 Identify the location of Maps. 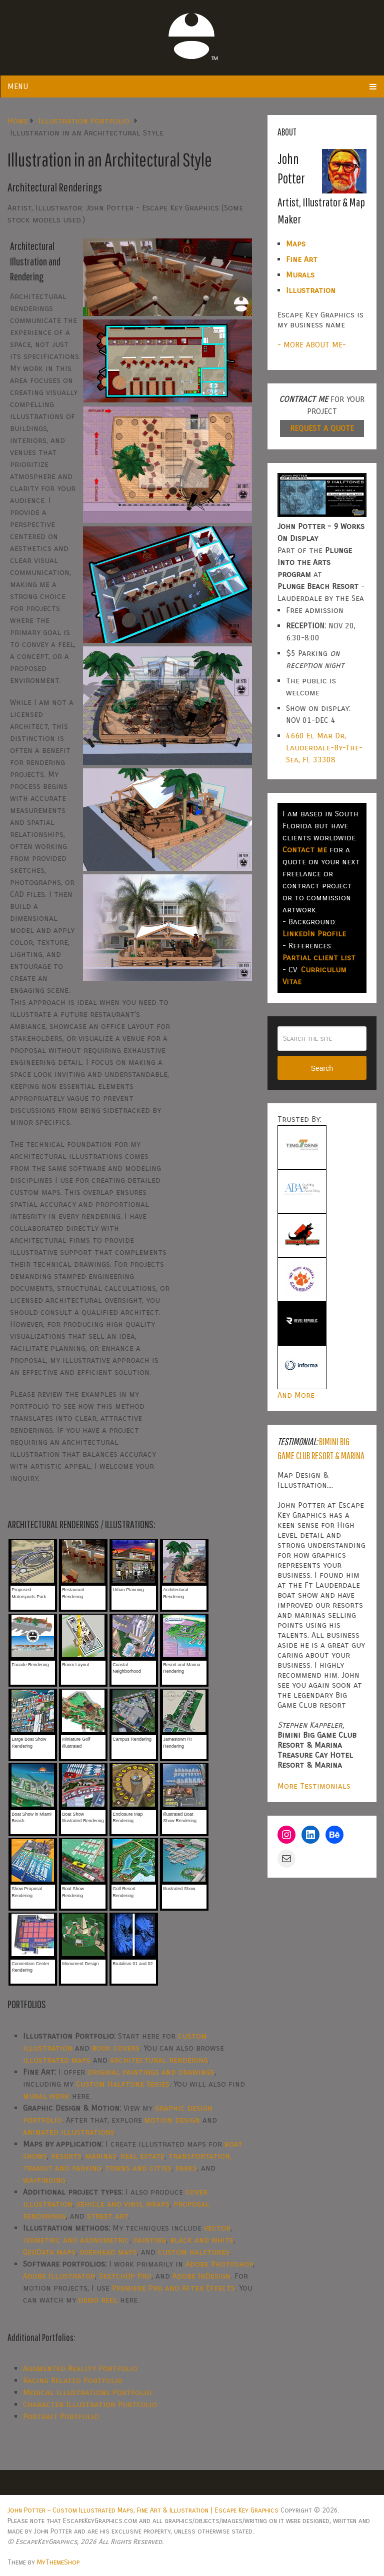
(296, 243).